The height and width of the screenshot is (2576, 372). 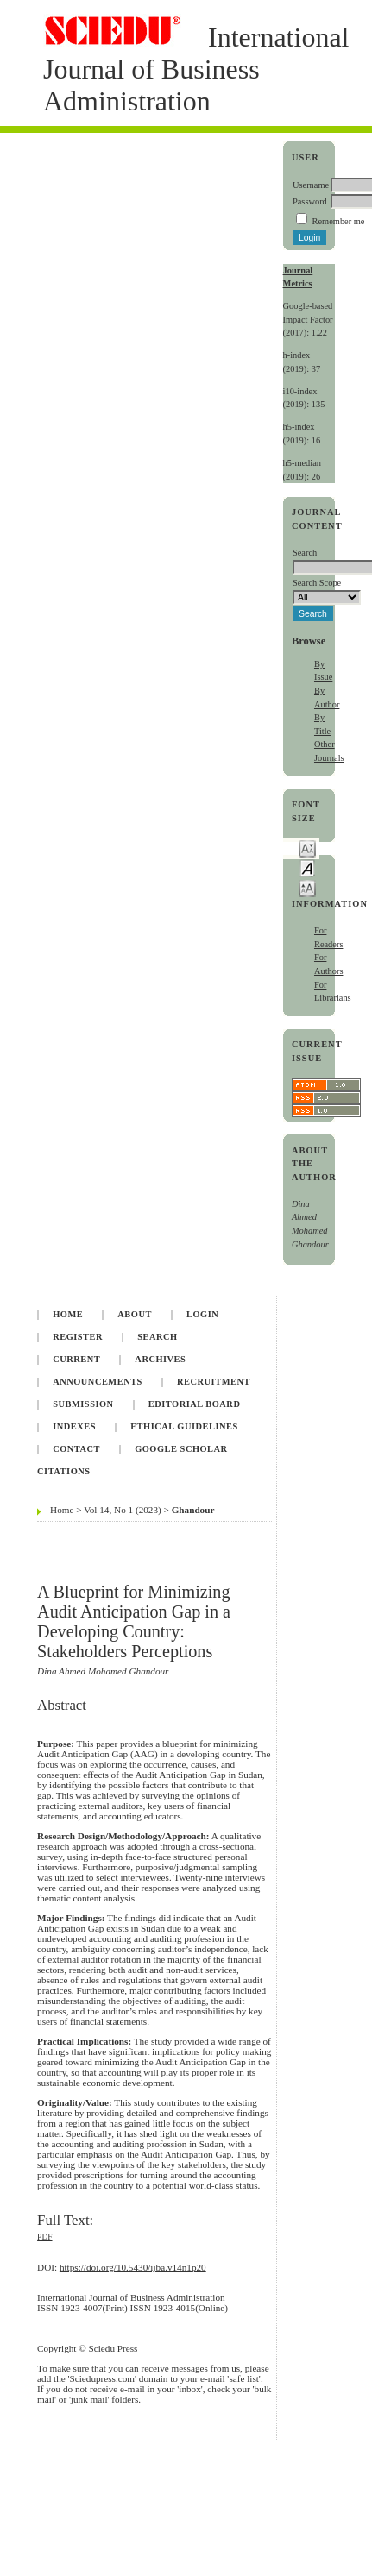 What do you see at coordinates (184, 1426) in the screenshot?
I see `Ethical Guidelines` at bounding box center [184, 1426].